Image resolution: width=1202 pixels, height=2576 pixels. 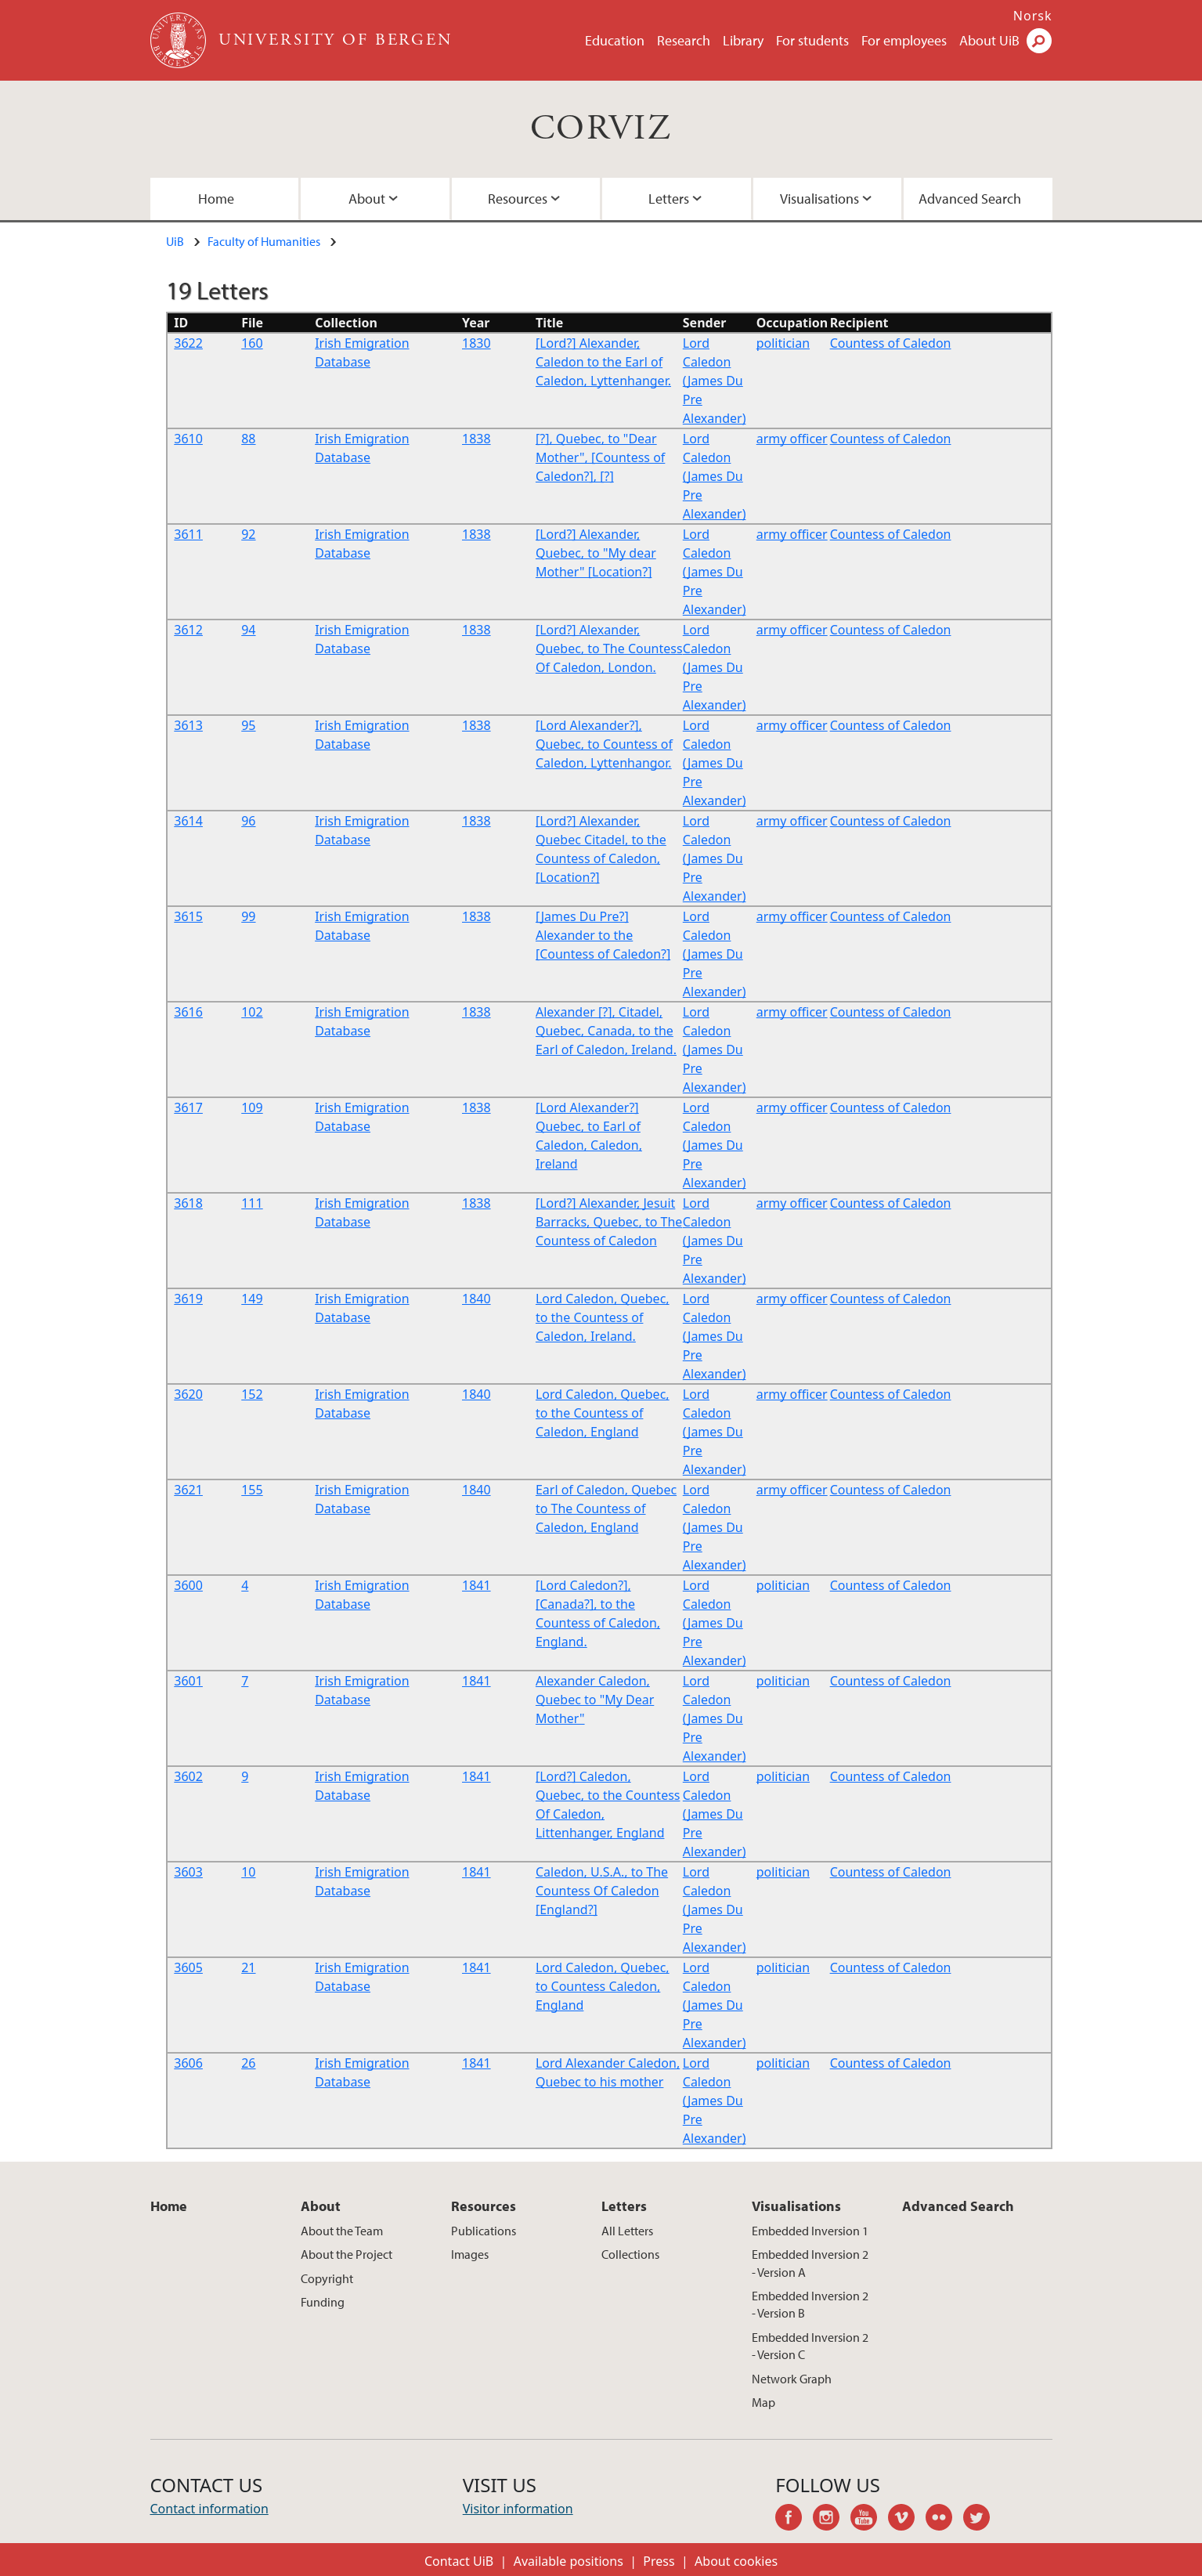 I want to click on About the Project, so click(x=346, y=2254).